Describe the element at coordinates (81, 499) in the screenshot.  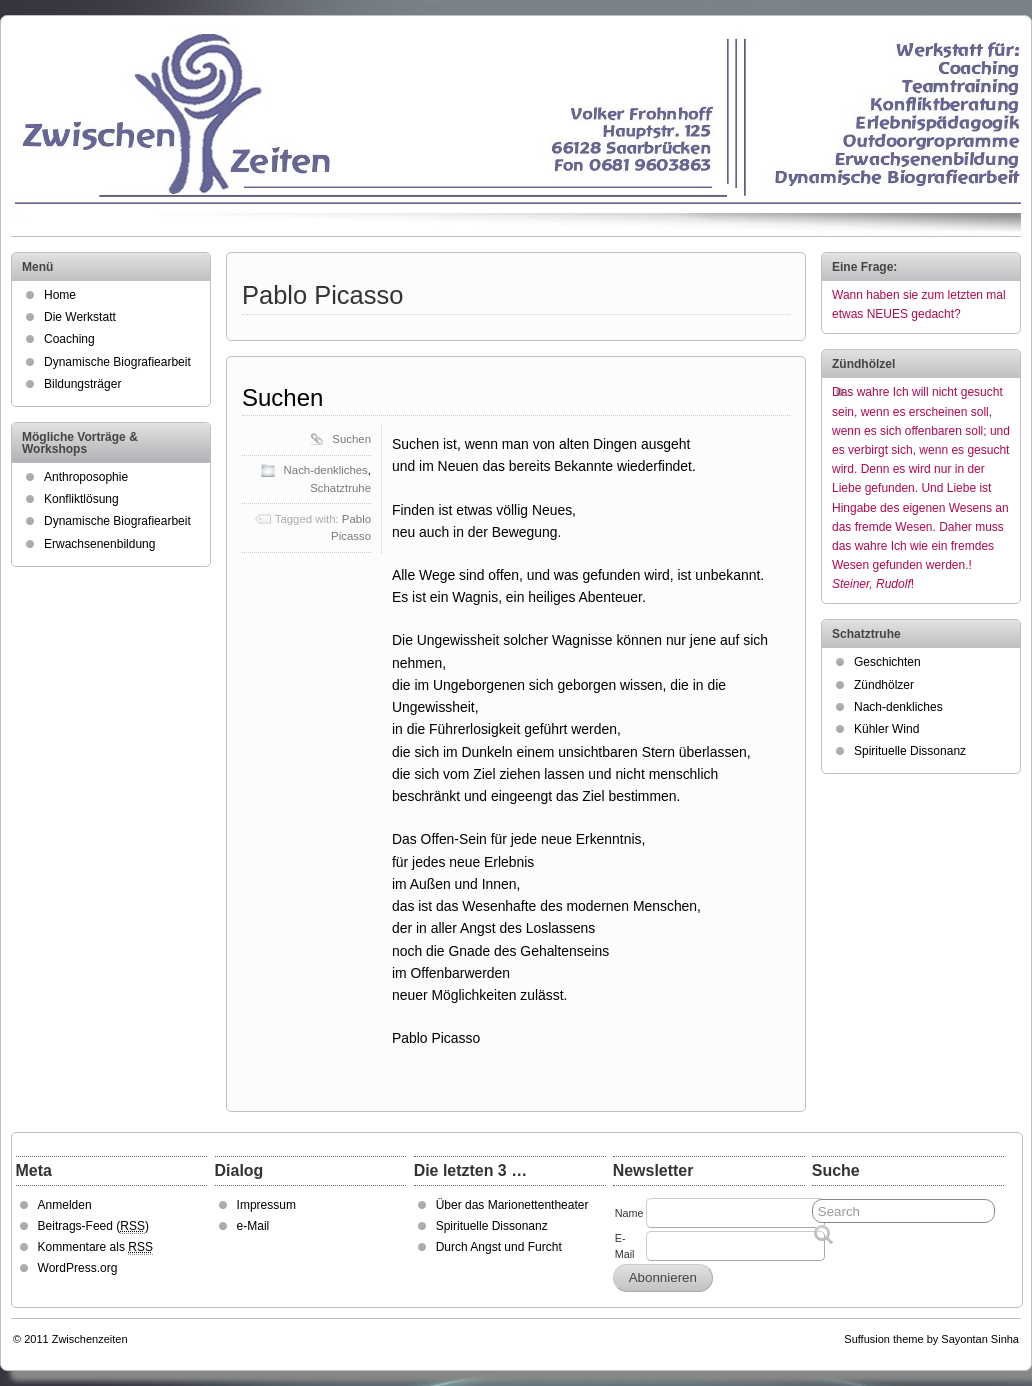
I see `Konfliktlösung` at that location.